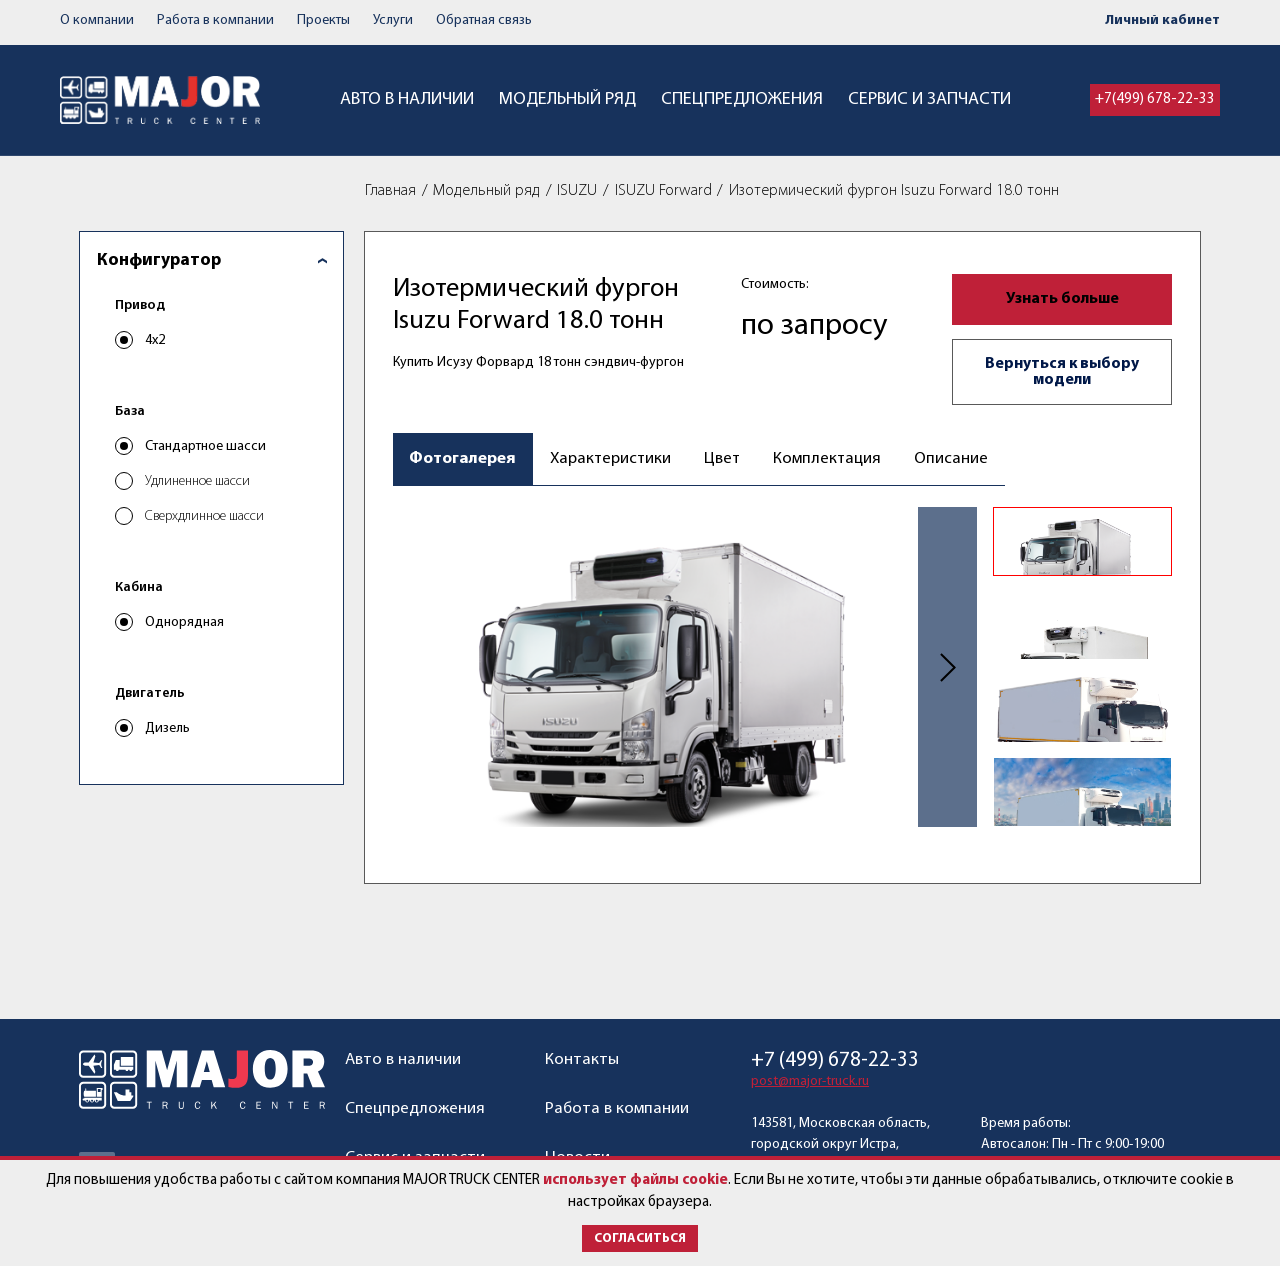 This screenshot has width=1280, height=1266. Describe the element at coordinates (742, 99) in the screenshot. I see `Спецпредложения` at that location.